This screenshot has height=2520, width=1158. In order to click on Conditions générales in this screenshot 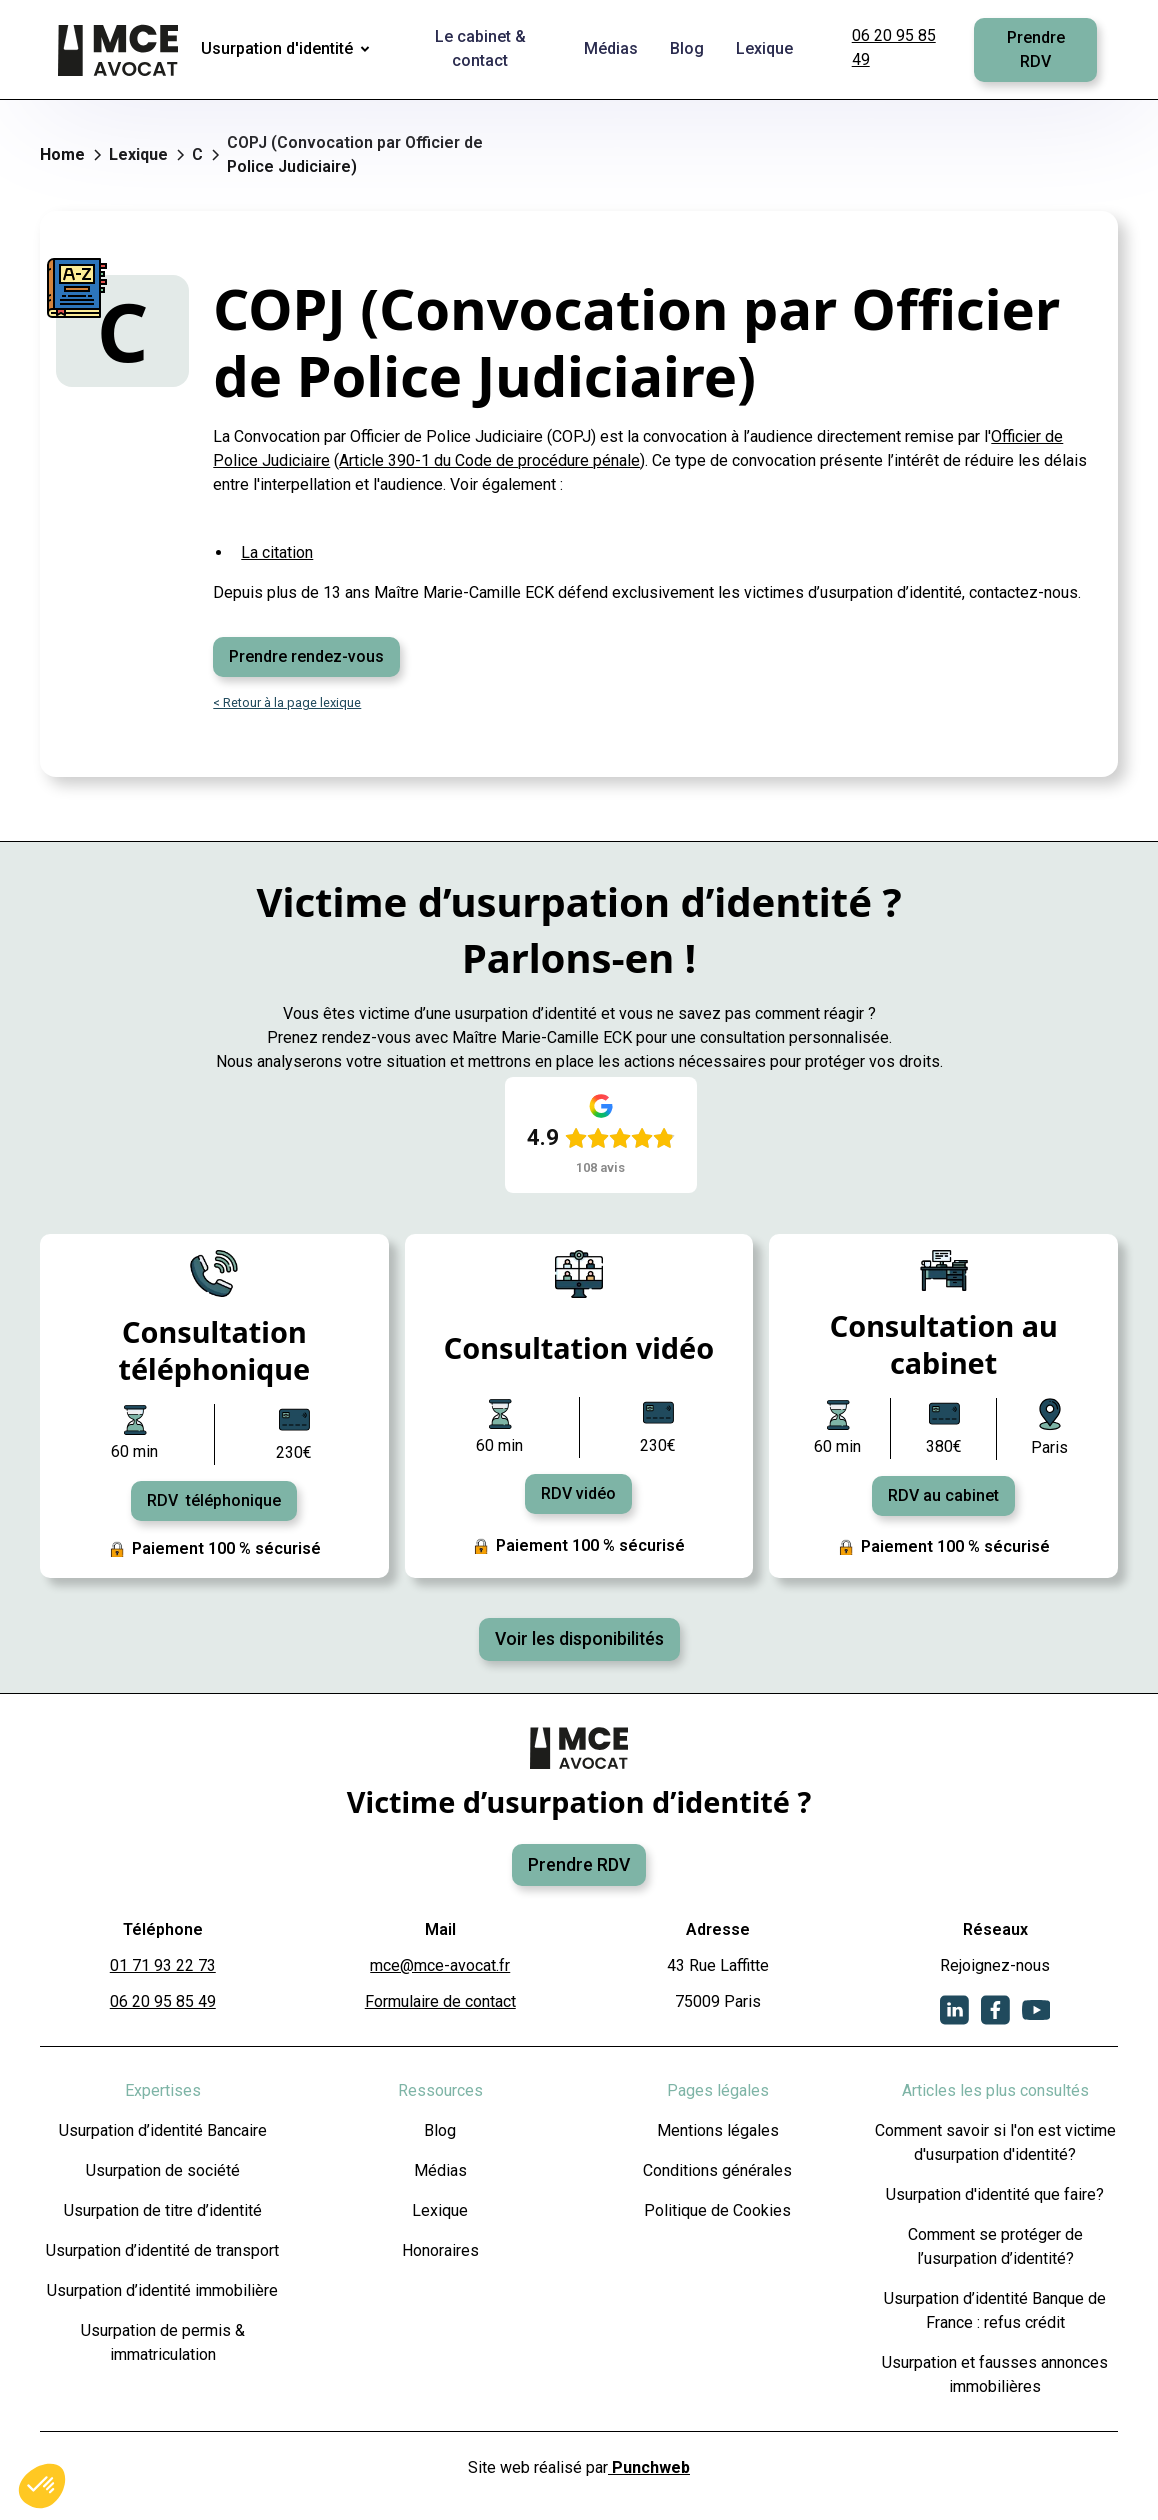, I will do `click(717, 2170)`.